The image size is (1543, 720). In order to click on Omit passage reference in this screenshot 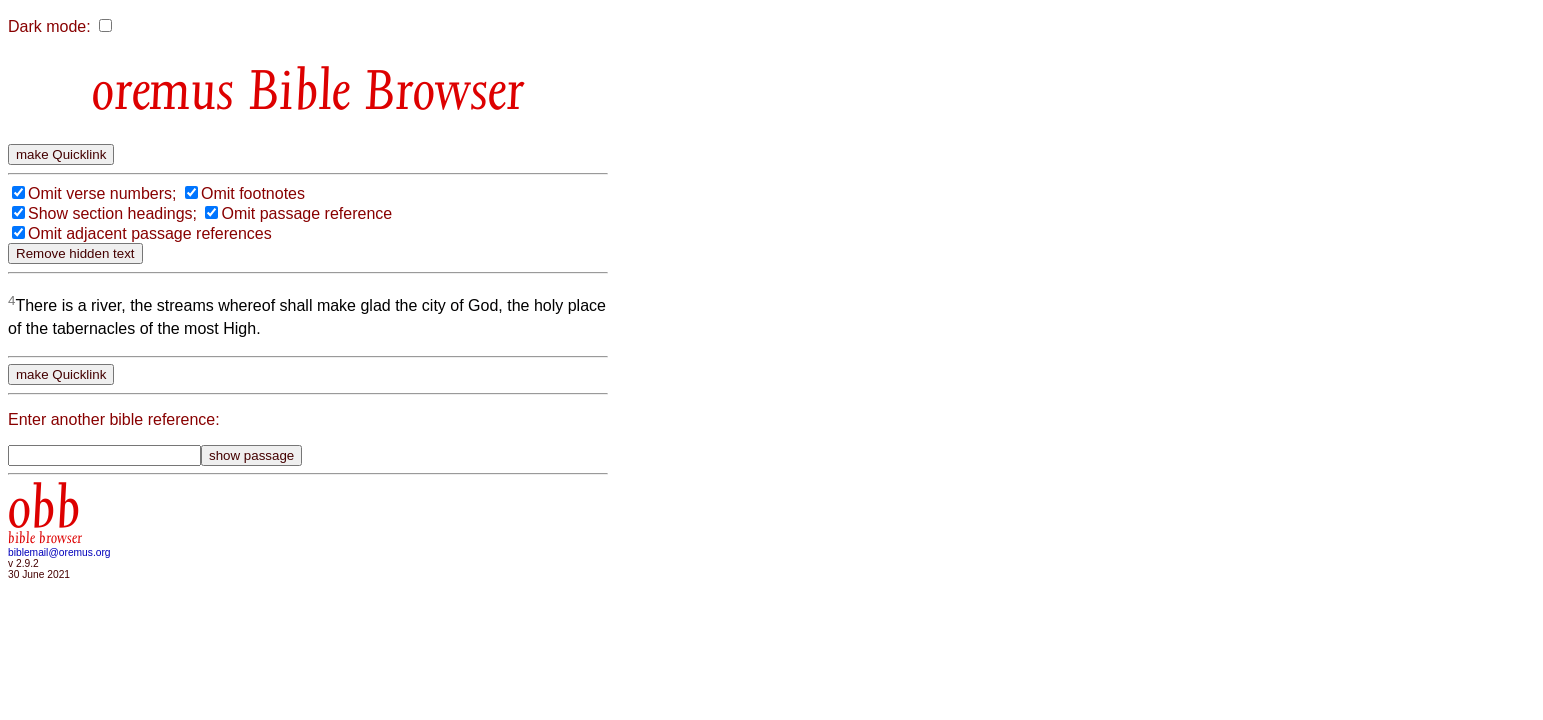, I will do `click(306, 213)`.